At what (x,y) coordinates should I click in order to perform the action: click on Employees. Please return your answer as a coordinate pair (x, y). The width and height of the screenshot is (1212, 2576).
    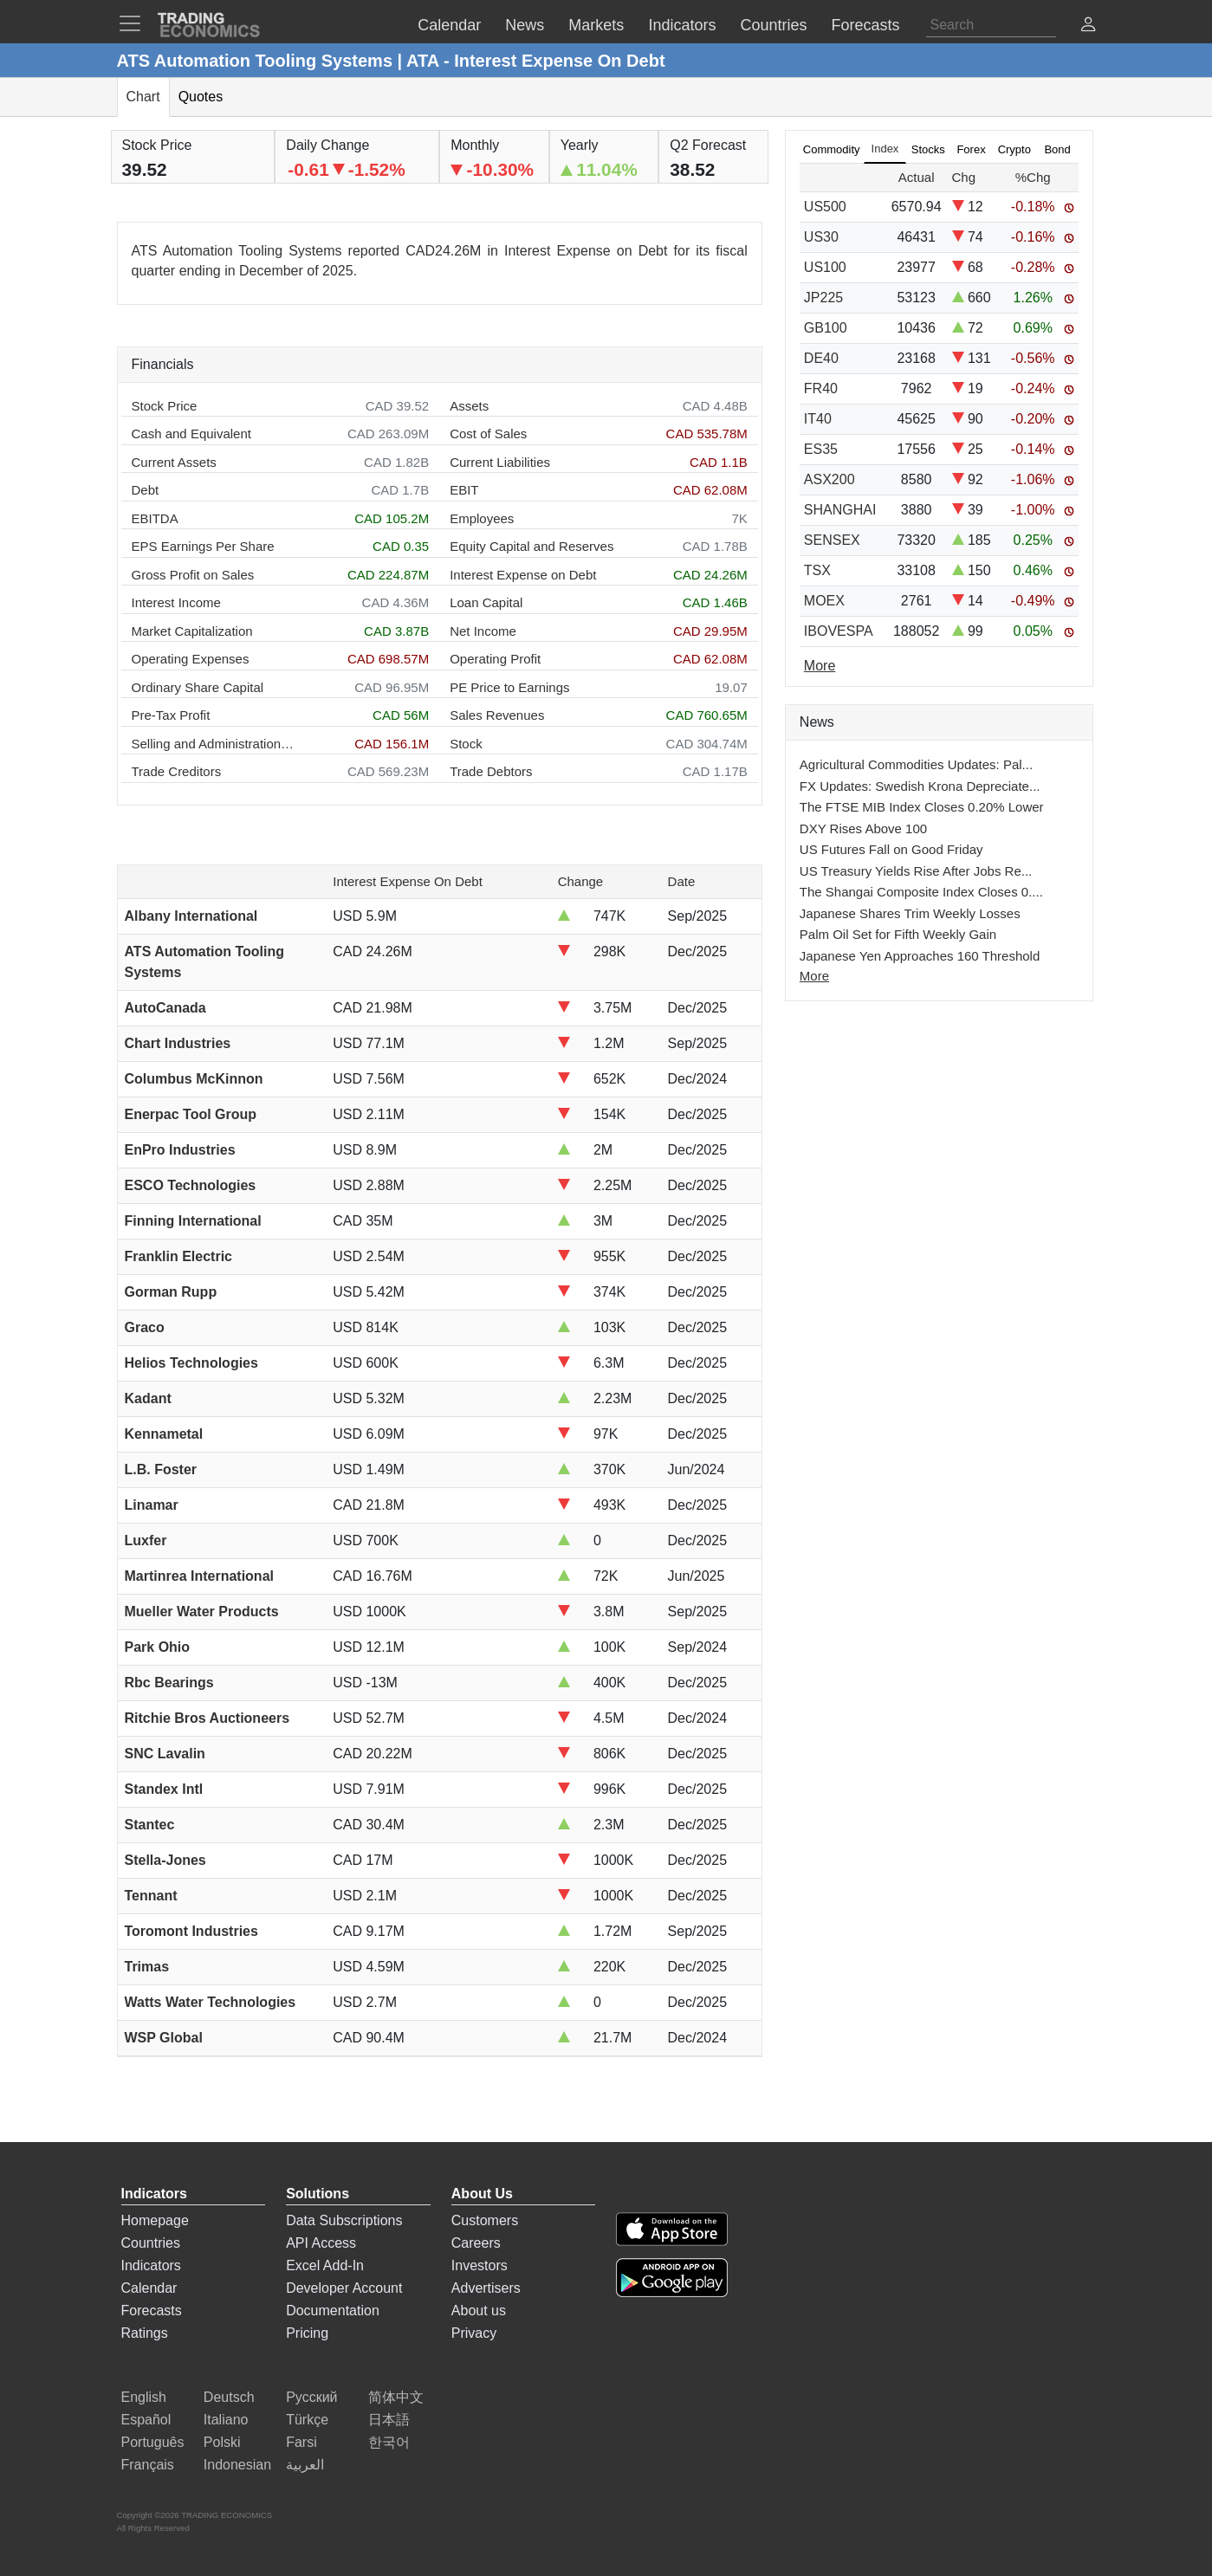
    Looking at the image, I should click on (482, 518).